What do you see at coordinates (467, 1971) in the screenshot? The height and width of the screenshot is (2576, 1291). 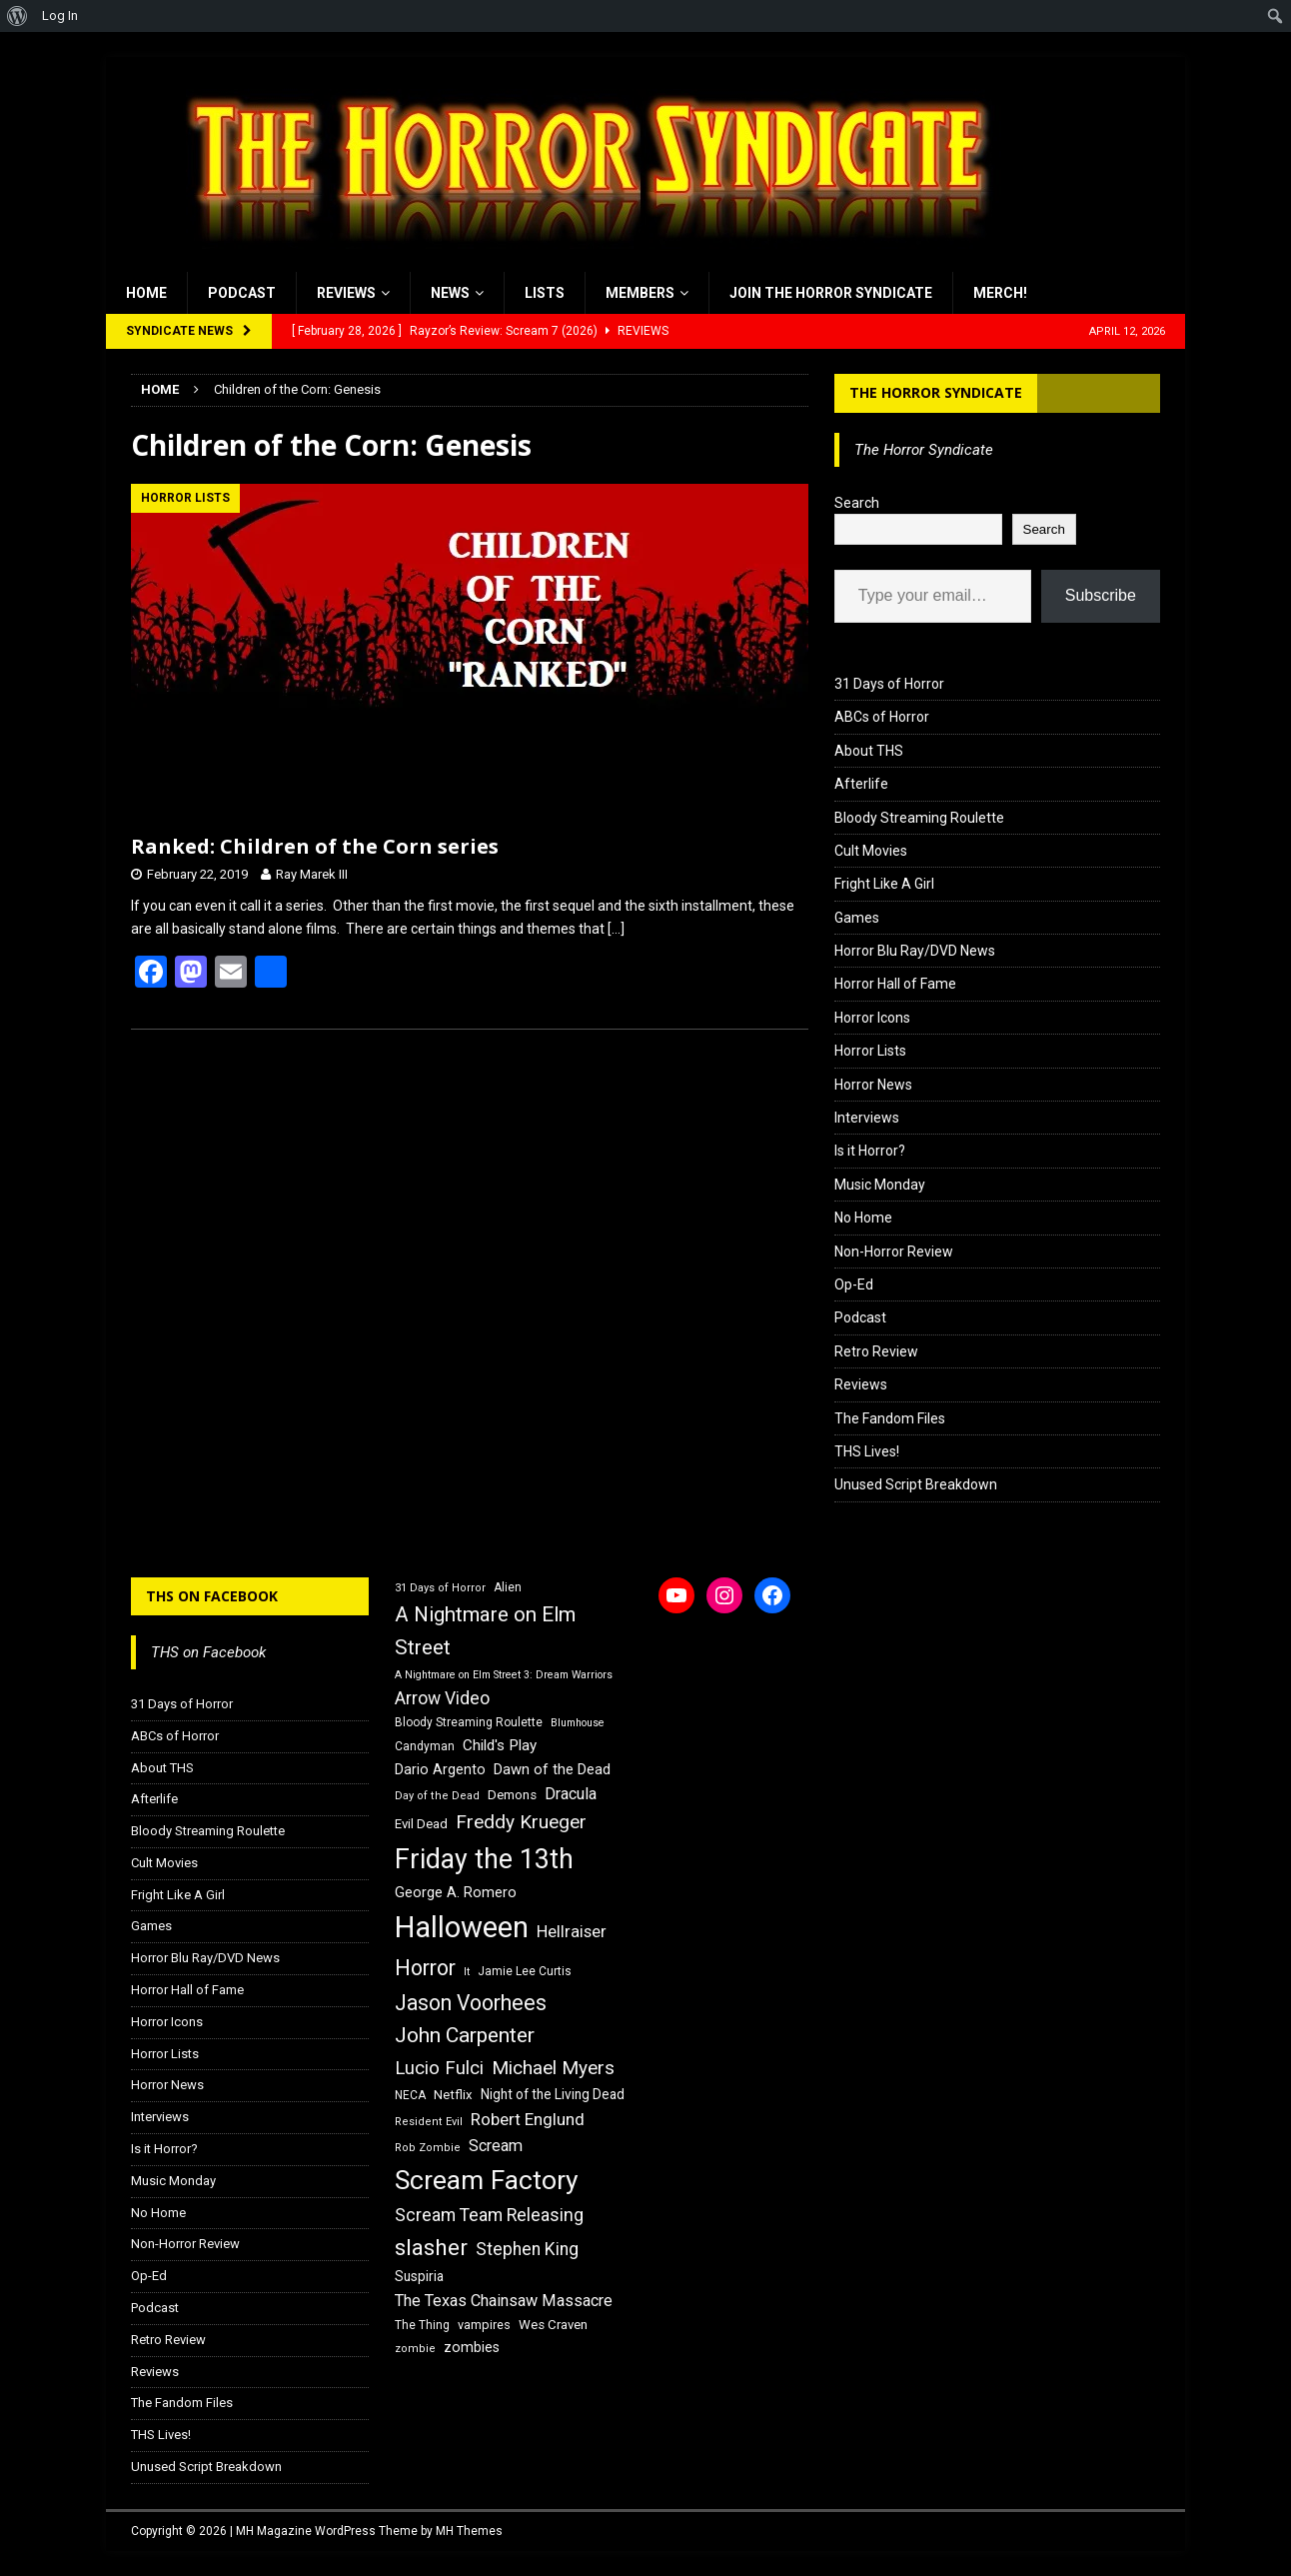 I see `It [It (14 items)]` at bounding box center [467, 1971].